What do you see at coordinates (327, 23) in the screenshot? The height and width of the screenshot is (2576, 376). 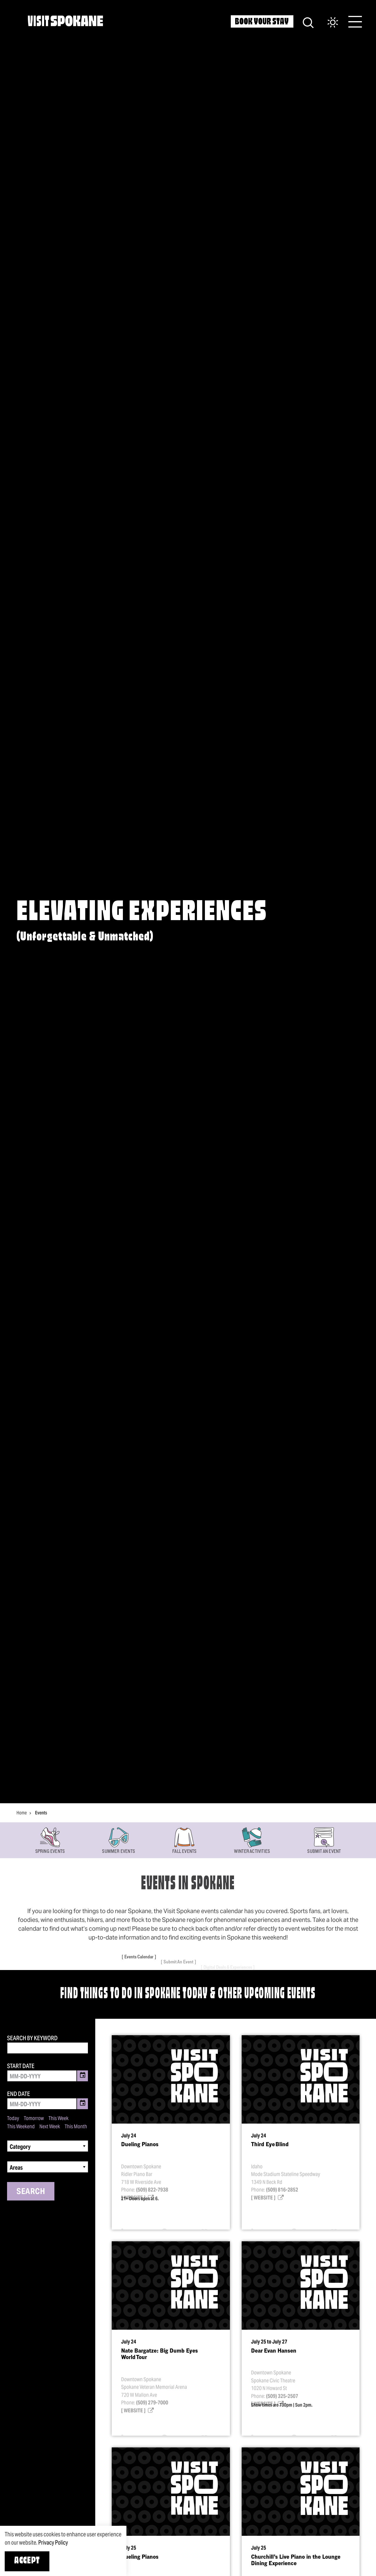 I see `[Current Weather is Clear sky - Read more about weather]` at bounding box center [327, 23].